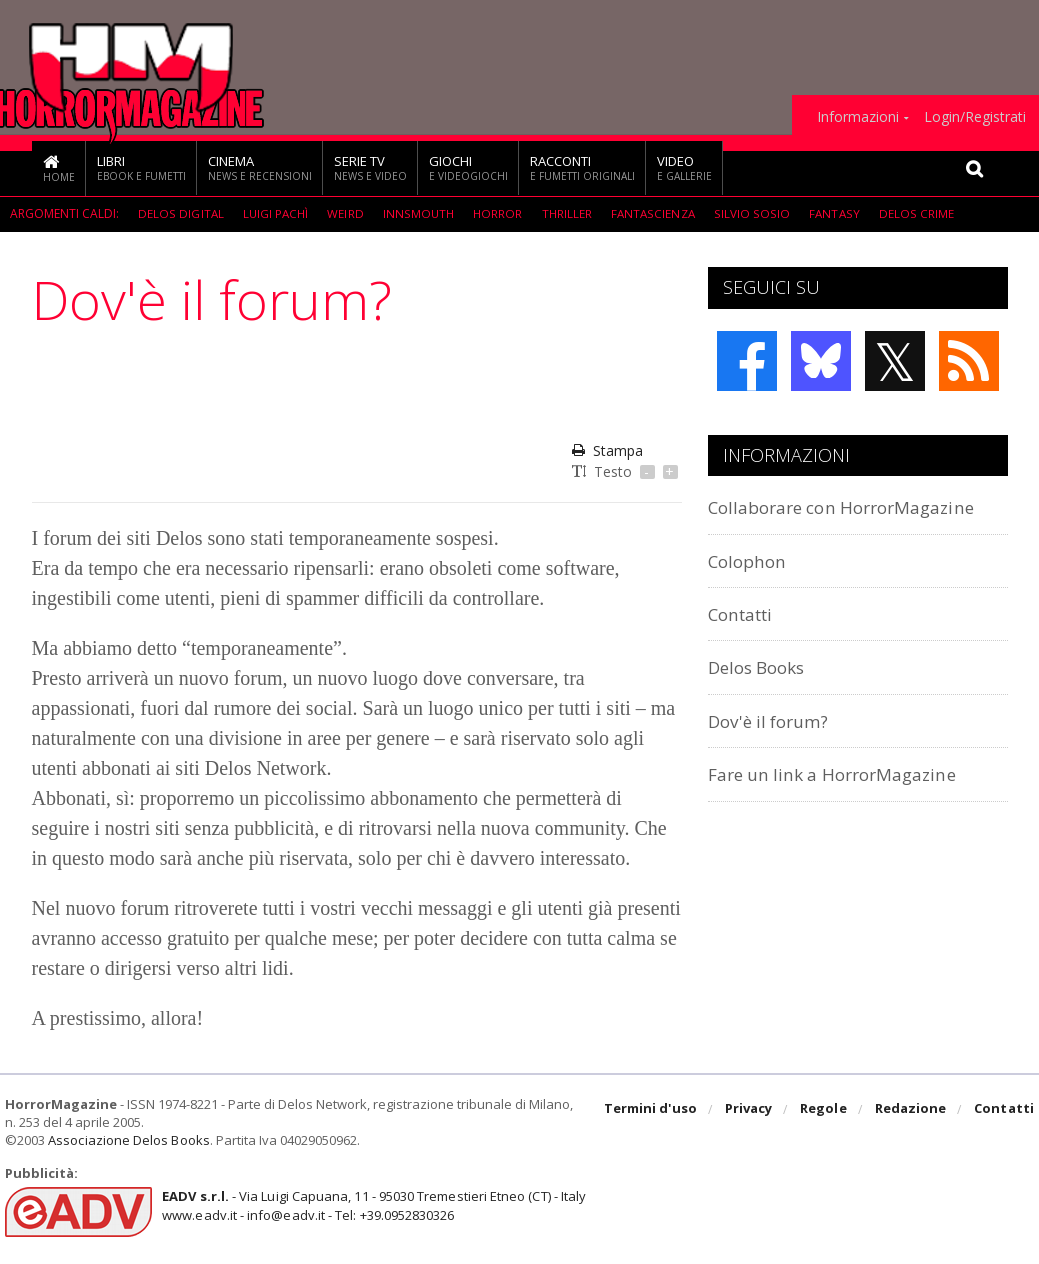 This screenshot has height=1264, width=1039. Describe the element at coordinates (347, 213) in the screenshot. I see `weird` at that location.